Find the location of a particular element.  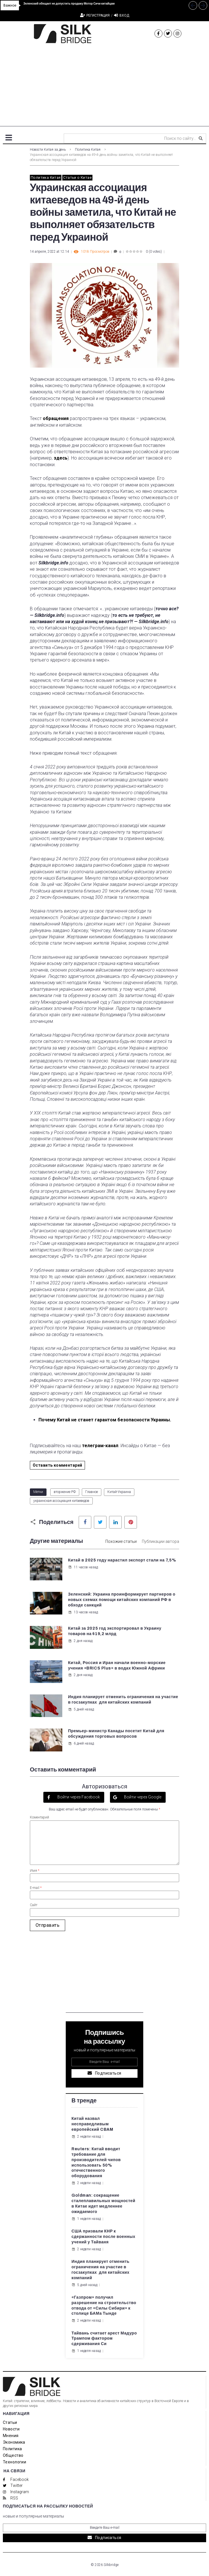

[Advertisement] is located at coordinates (104, 86).